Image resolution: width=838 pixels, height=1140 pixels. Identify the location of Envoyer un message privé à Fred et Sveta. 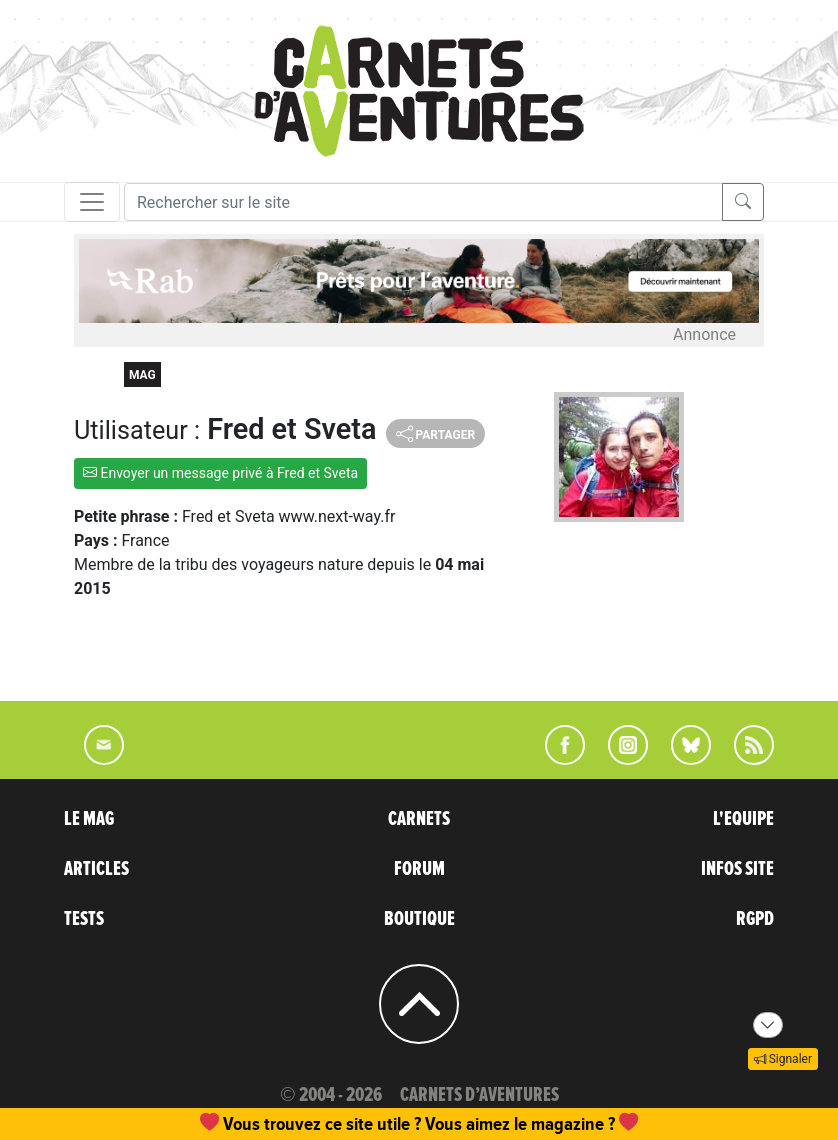
(220, 473).